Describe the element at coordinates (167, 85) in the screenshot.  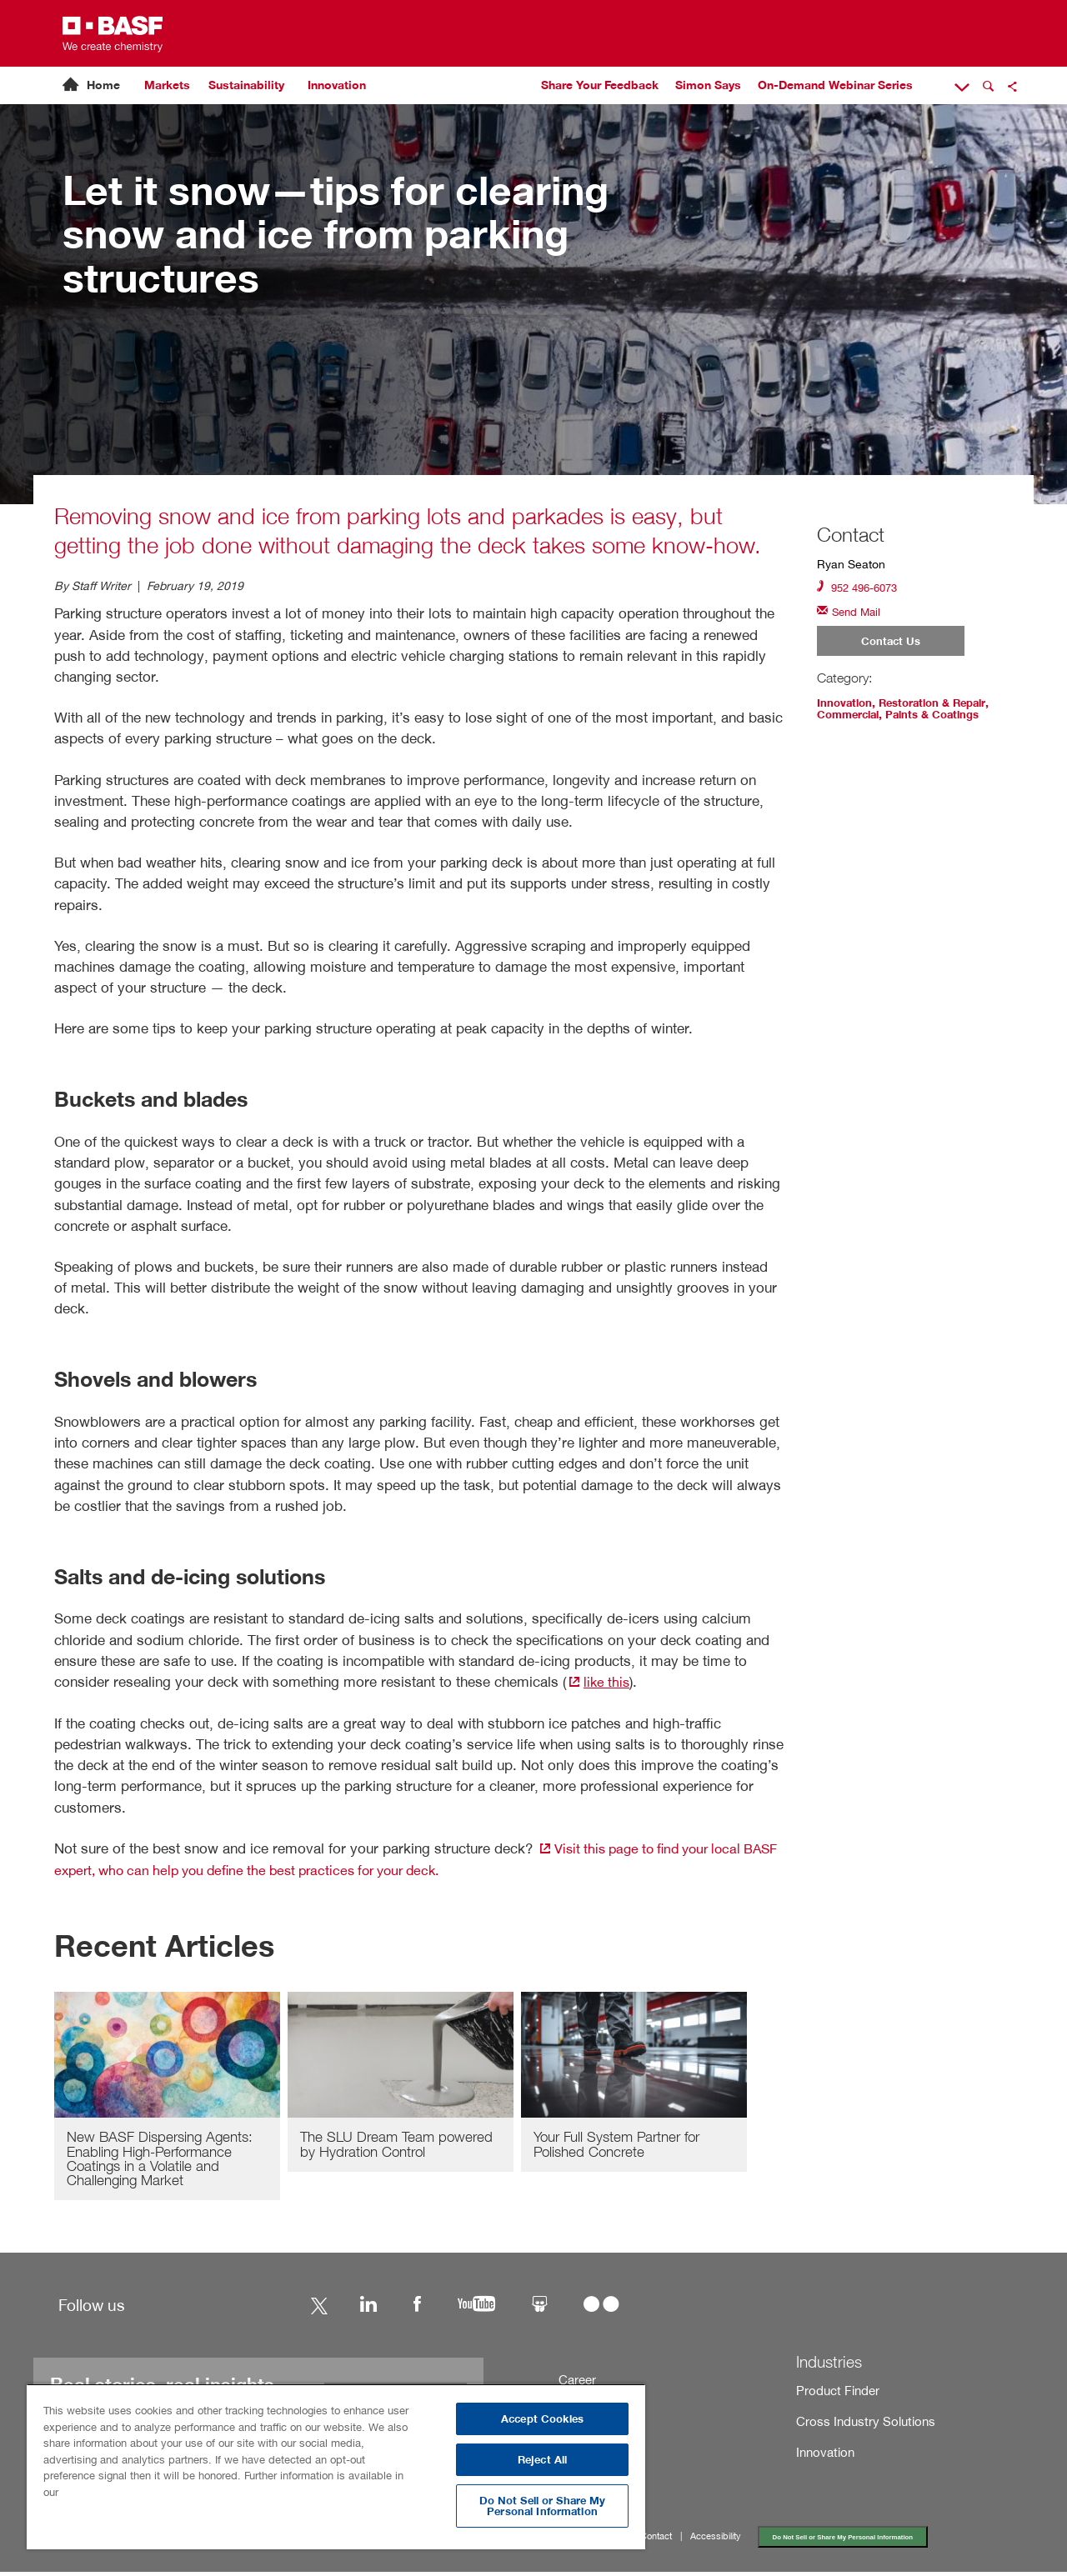
I see `Markets` at that location.